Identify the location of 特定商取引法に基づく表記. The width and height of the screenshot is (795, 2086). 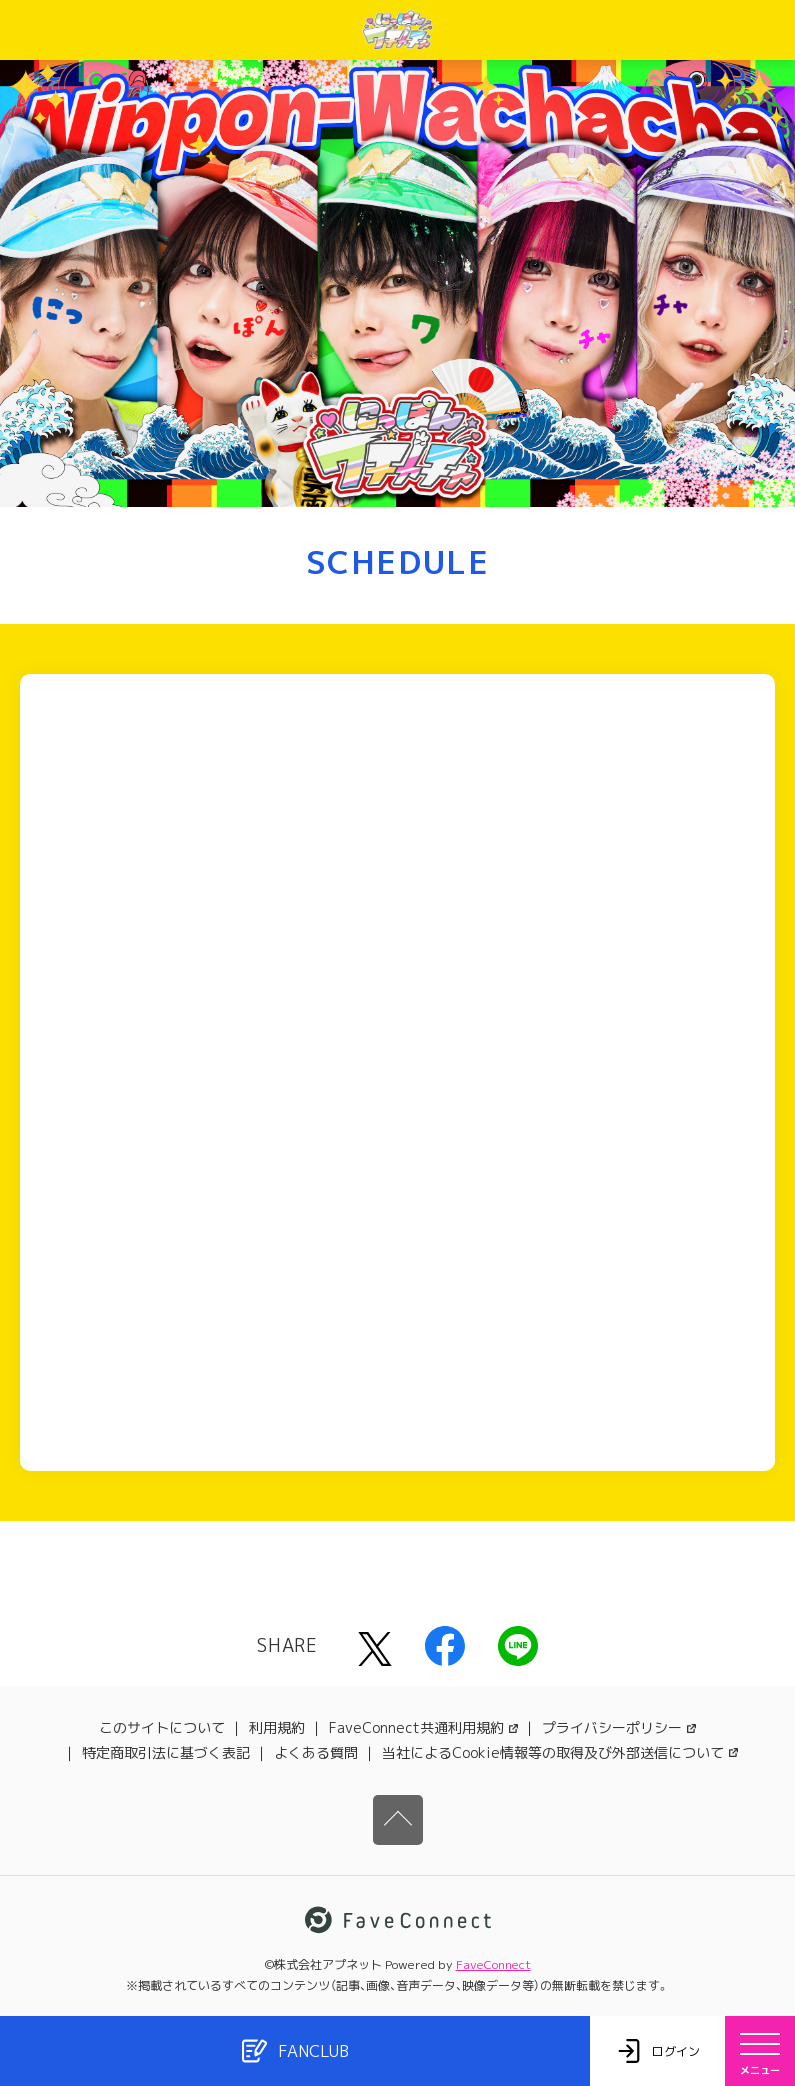
(166, 1752).